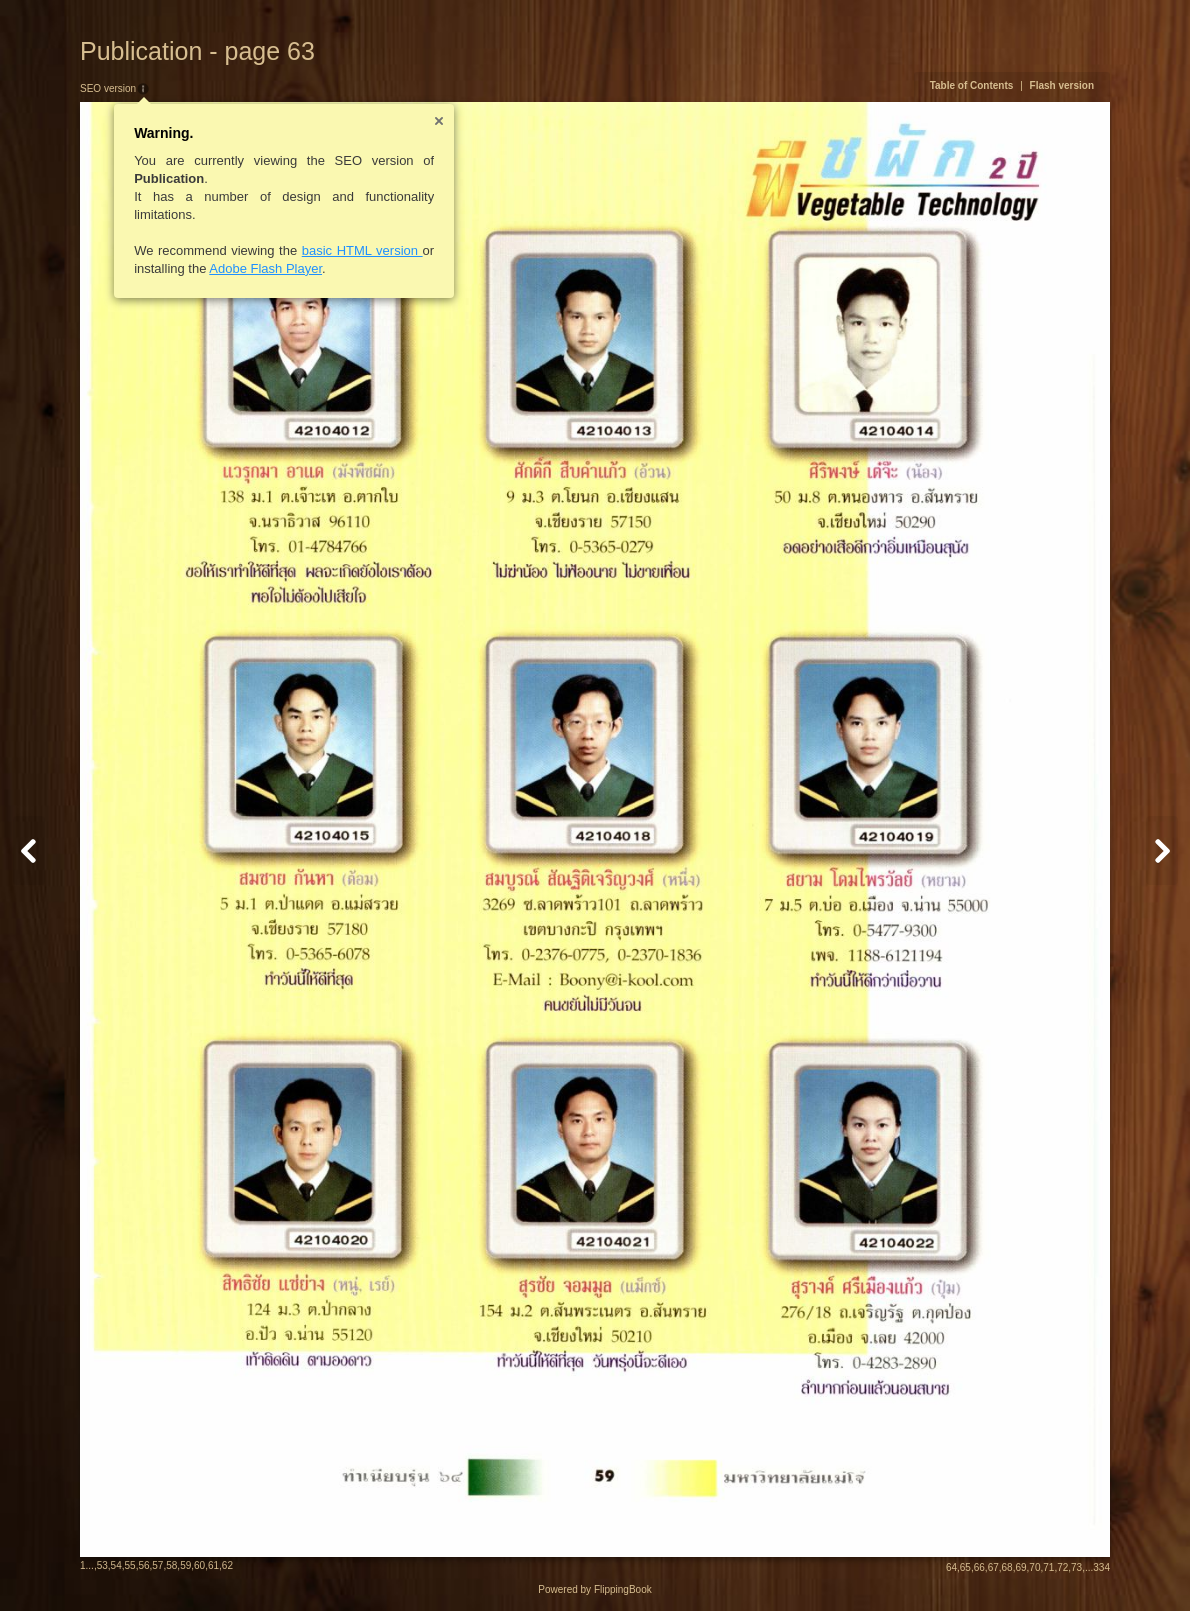 The height and width of the screenshot is (1611, 1190). I want to click on 58, so click(171, 1565).